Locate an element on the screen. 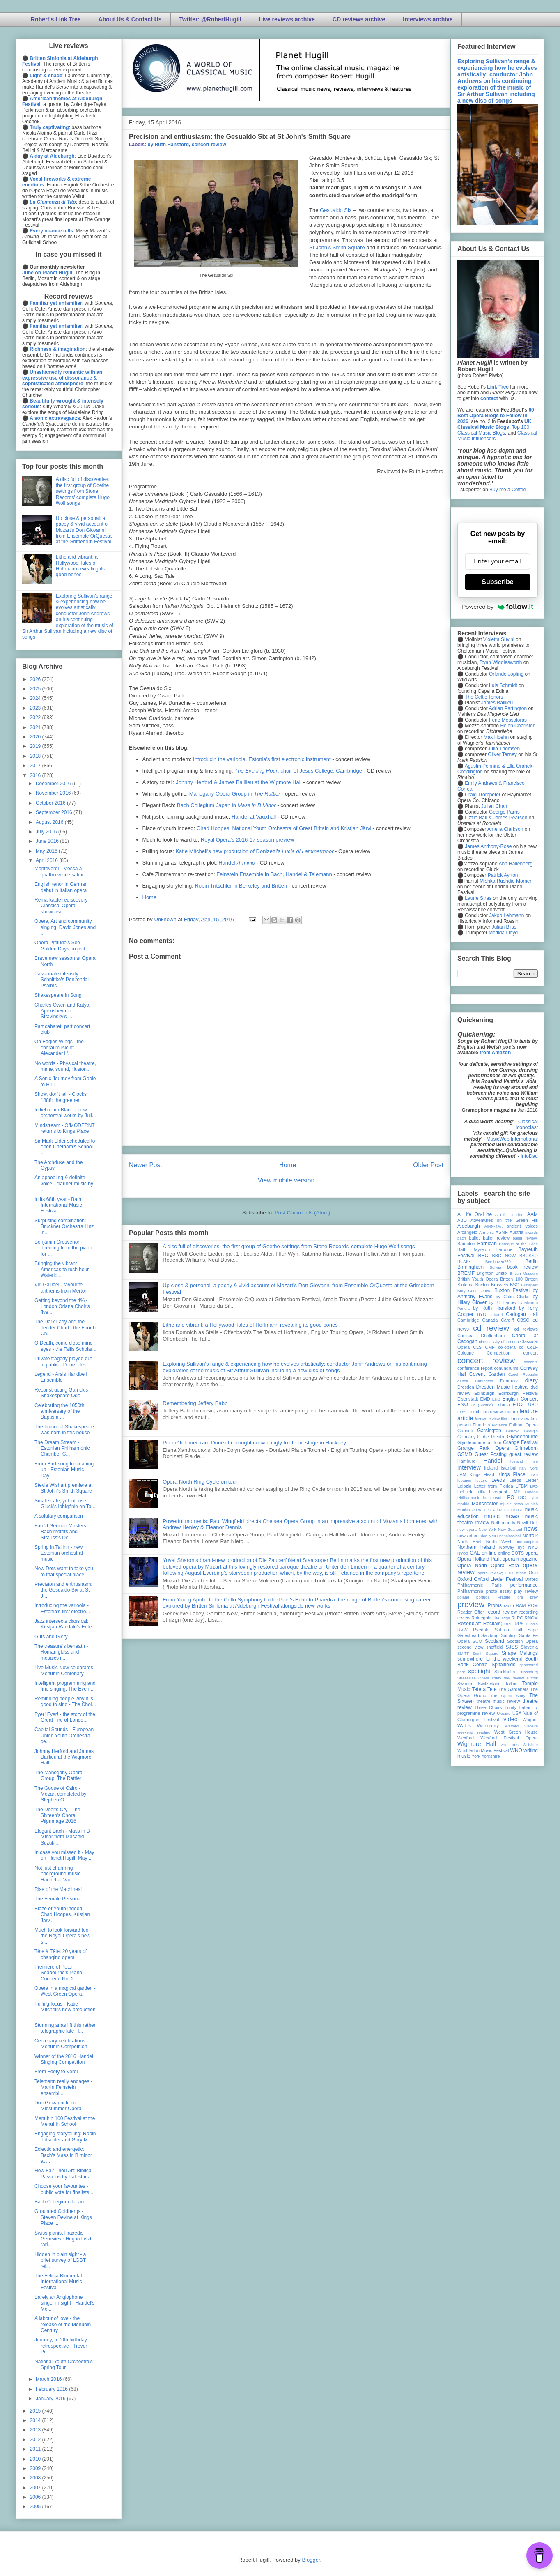 This screenshot has width=560, height=2576. Blogger is located at coordinates (311, 2560).